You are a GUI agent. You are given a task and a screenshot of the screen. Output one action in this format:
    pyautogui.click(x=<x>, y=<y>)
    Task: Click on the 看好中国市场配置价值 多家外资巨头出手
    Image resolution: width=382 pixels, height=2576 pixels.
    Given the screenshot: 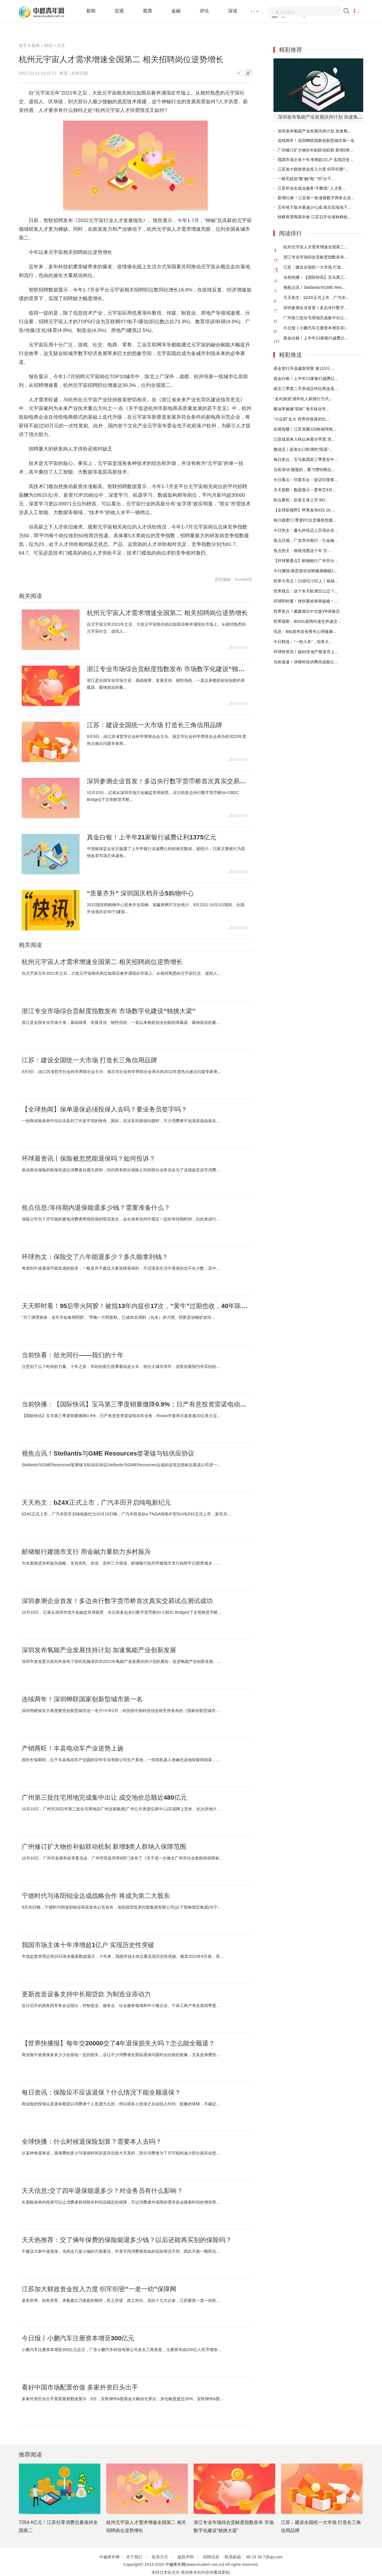 What is the action you would take?
    pyautogui.click(x=80, y=2387)
    